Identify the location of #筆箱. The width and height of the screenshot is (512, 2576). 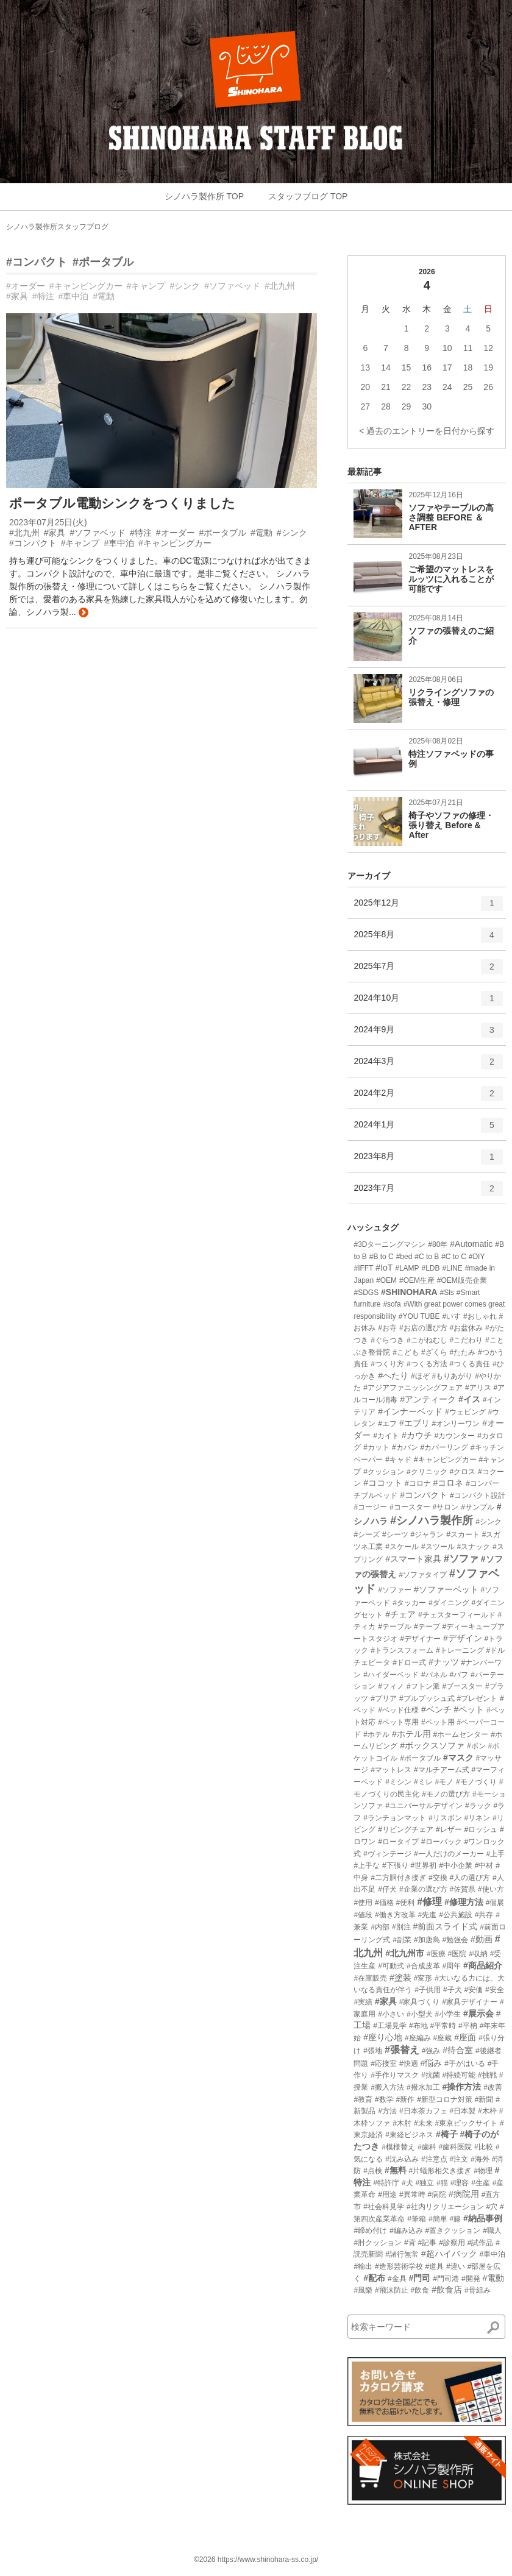
(416, 2219).